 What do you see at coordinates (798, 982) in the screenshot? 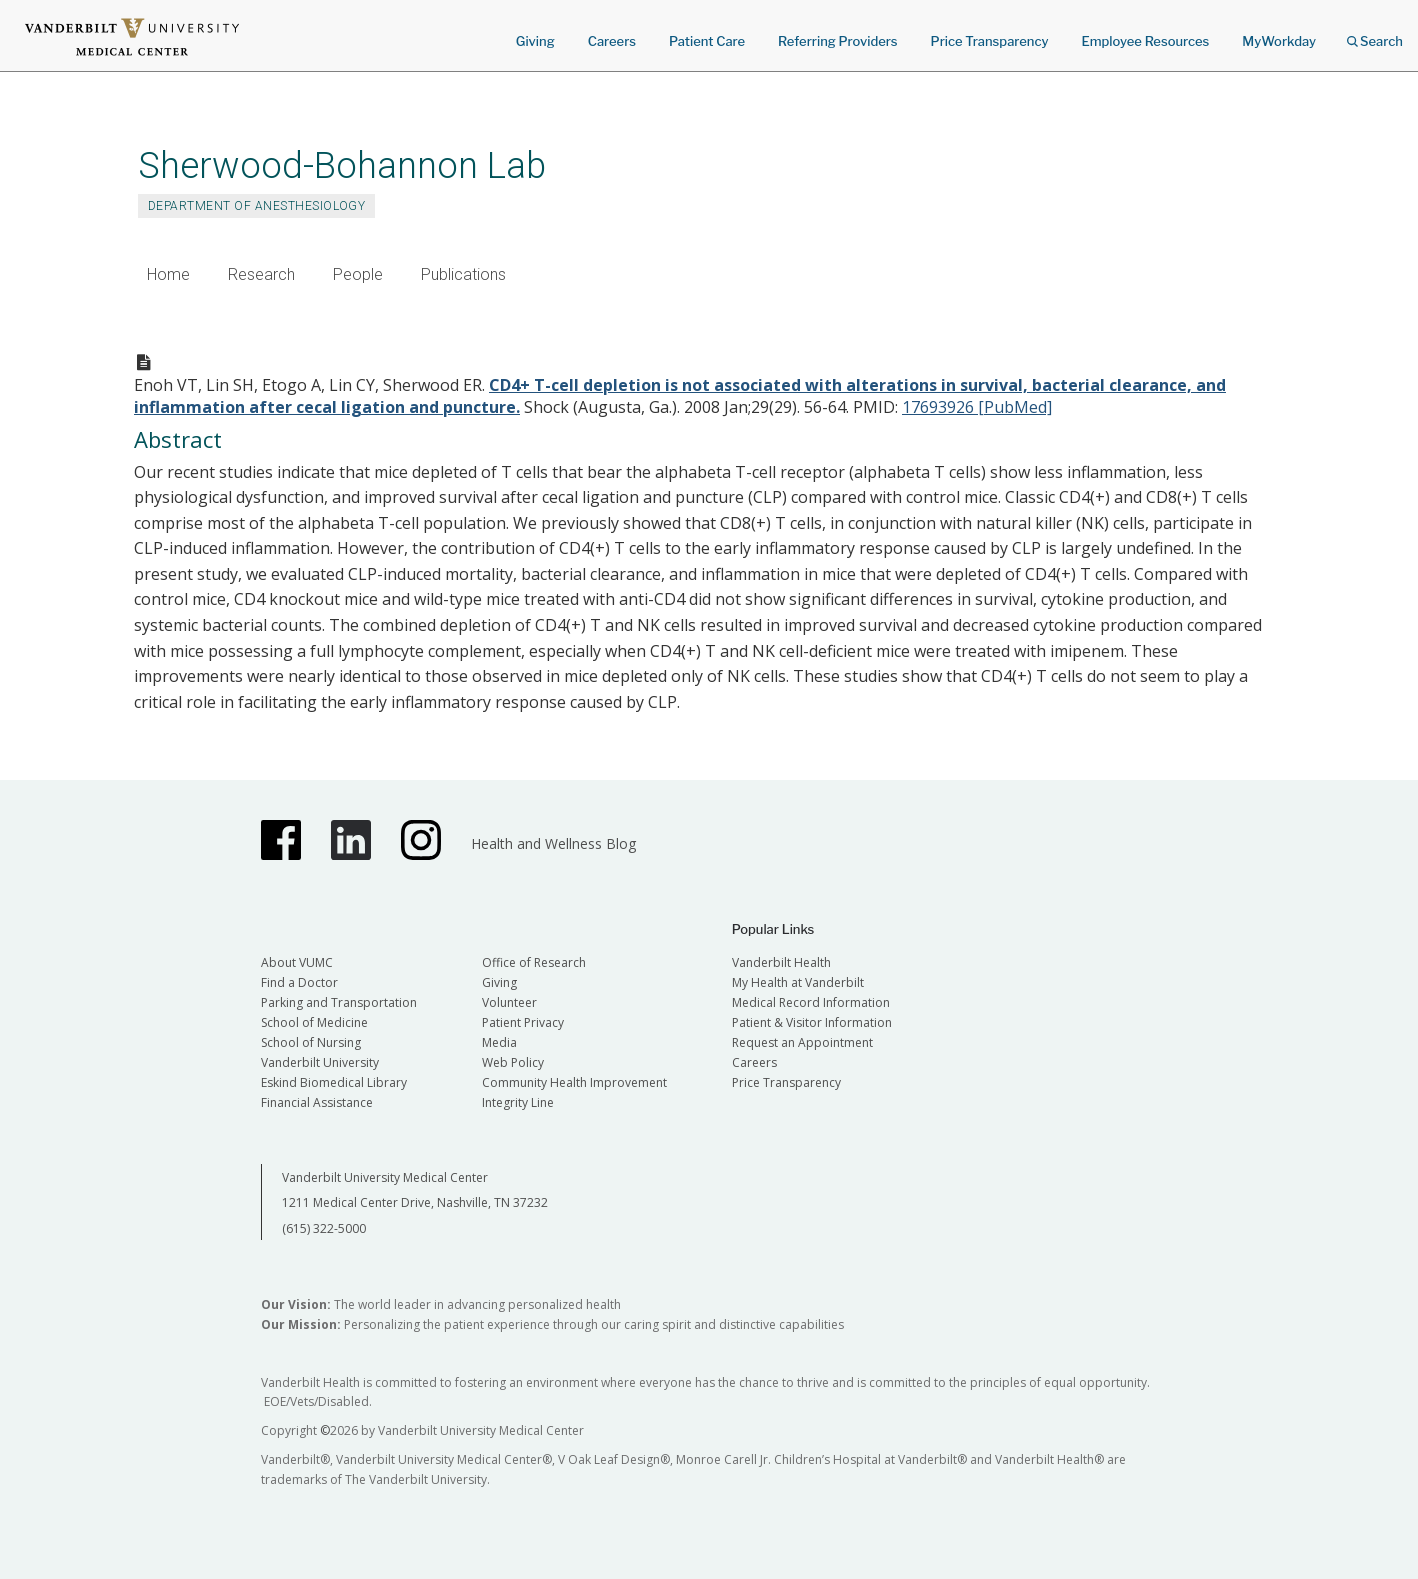
I see `My Health at Vanderbilt` at bounding box center [798, 982].